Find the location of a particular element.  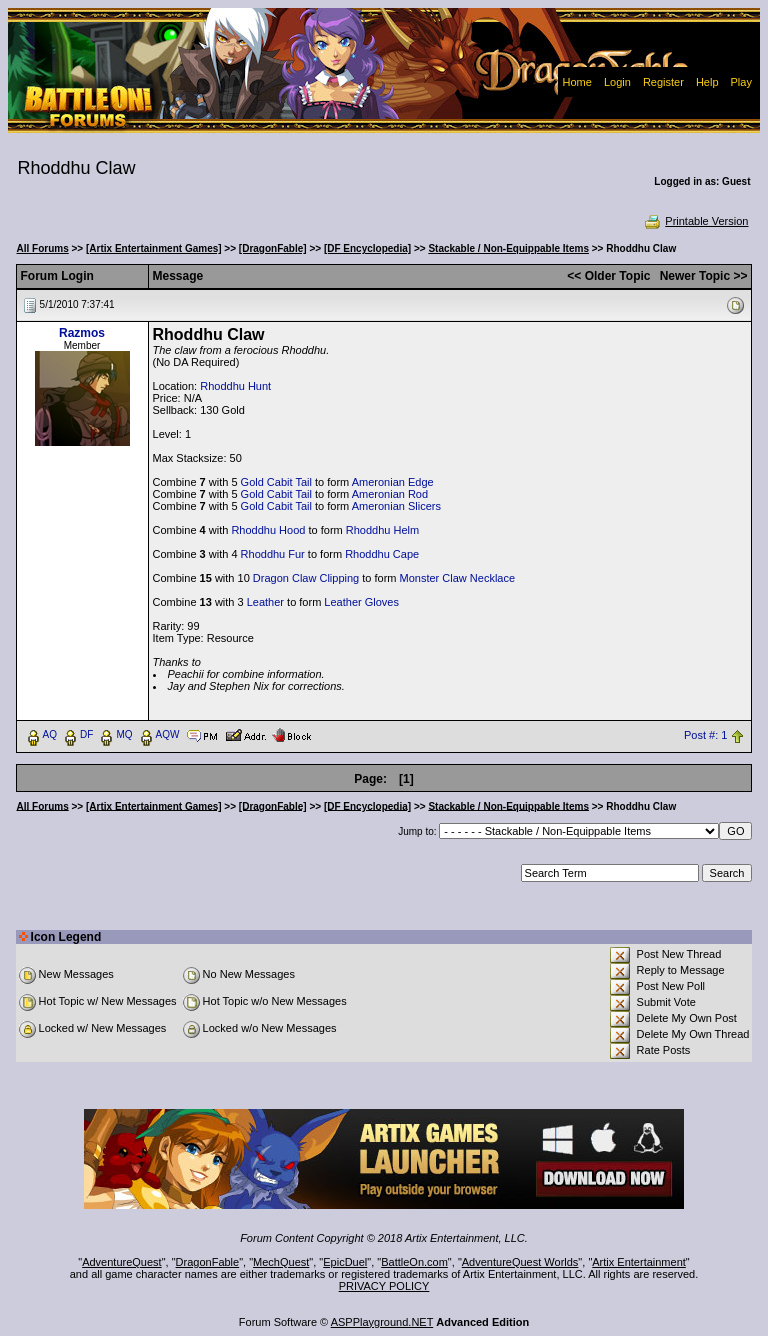

AdventureQuest is located at coordinates (122, 1262).